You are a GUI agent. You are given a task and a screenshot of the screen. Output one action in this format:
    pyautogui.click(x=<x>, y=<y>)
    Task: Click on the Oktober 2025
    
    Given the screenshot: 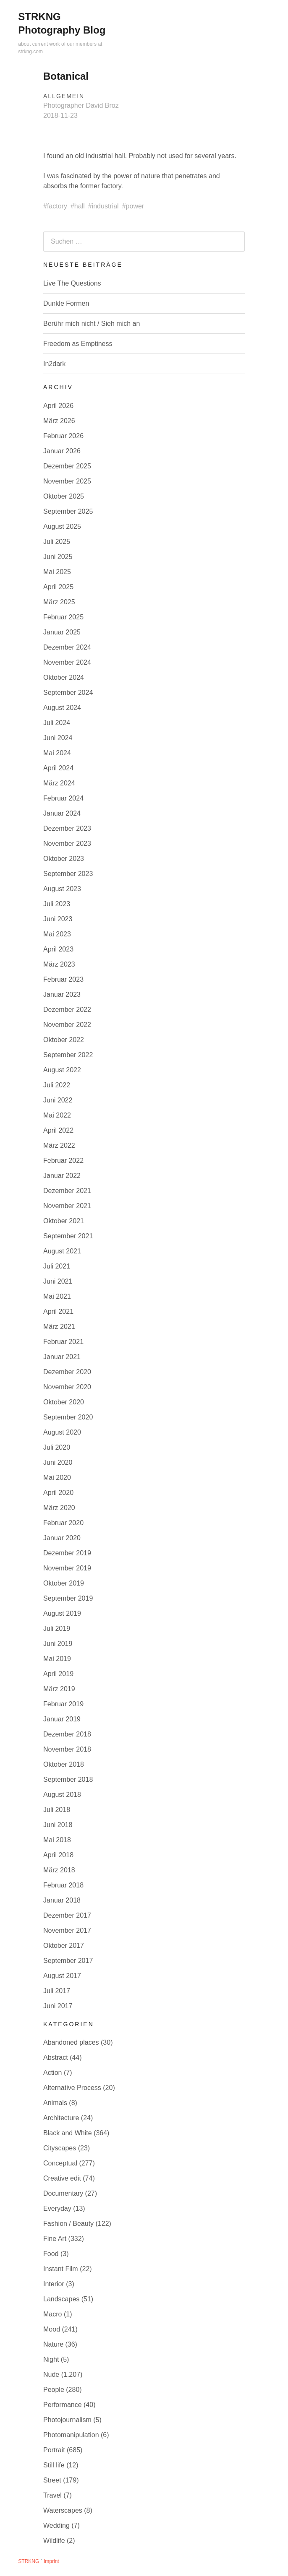 What is the action you would take?
    pyautogui.click(x=63, y=496)
    